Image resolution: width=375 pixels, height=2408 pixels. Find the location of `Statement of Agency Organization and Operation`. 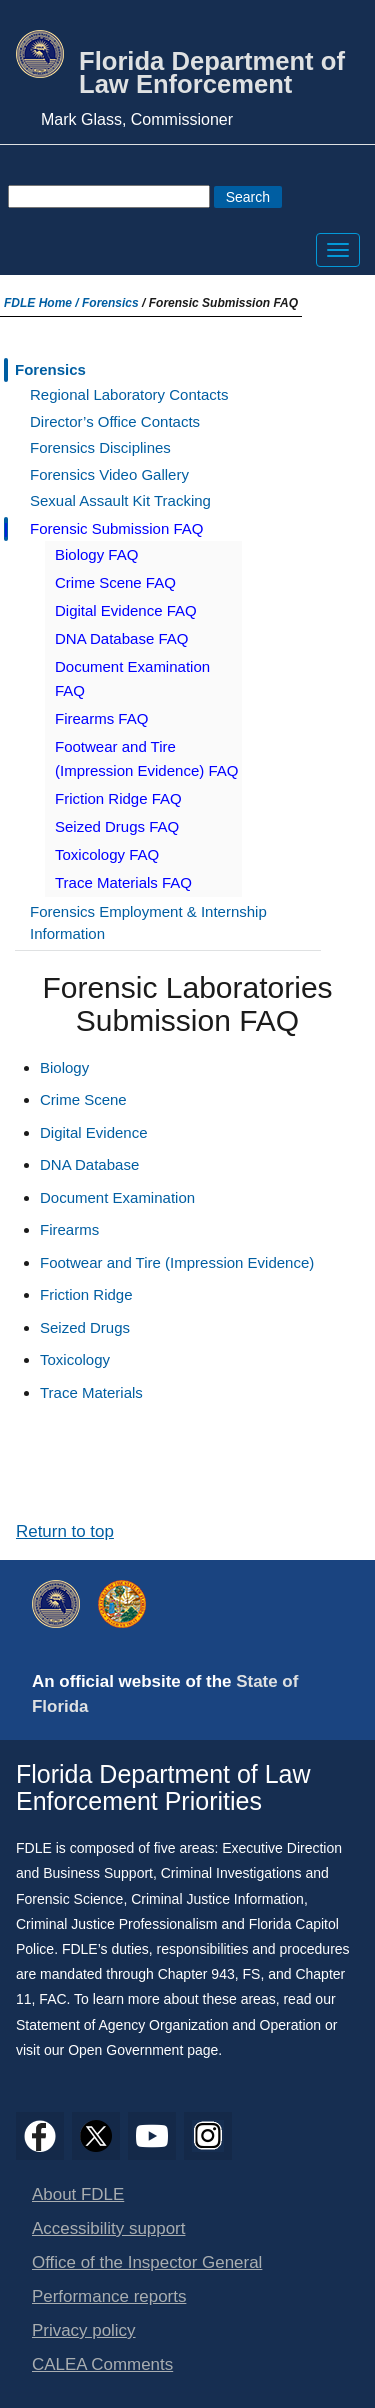

Statement of Agency Organization and Operation is located at coordinates (168, 2025).